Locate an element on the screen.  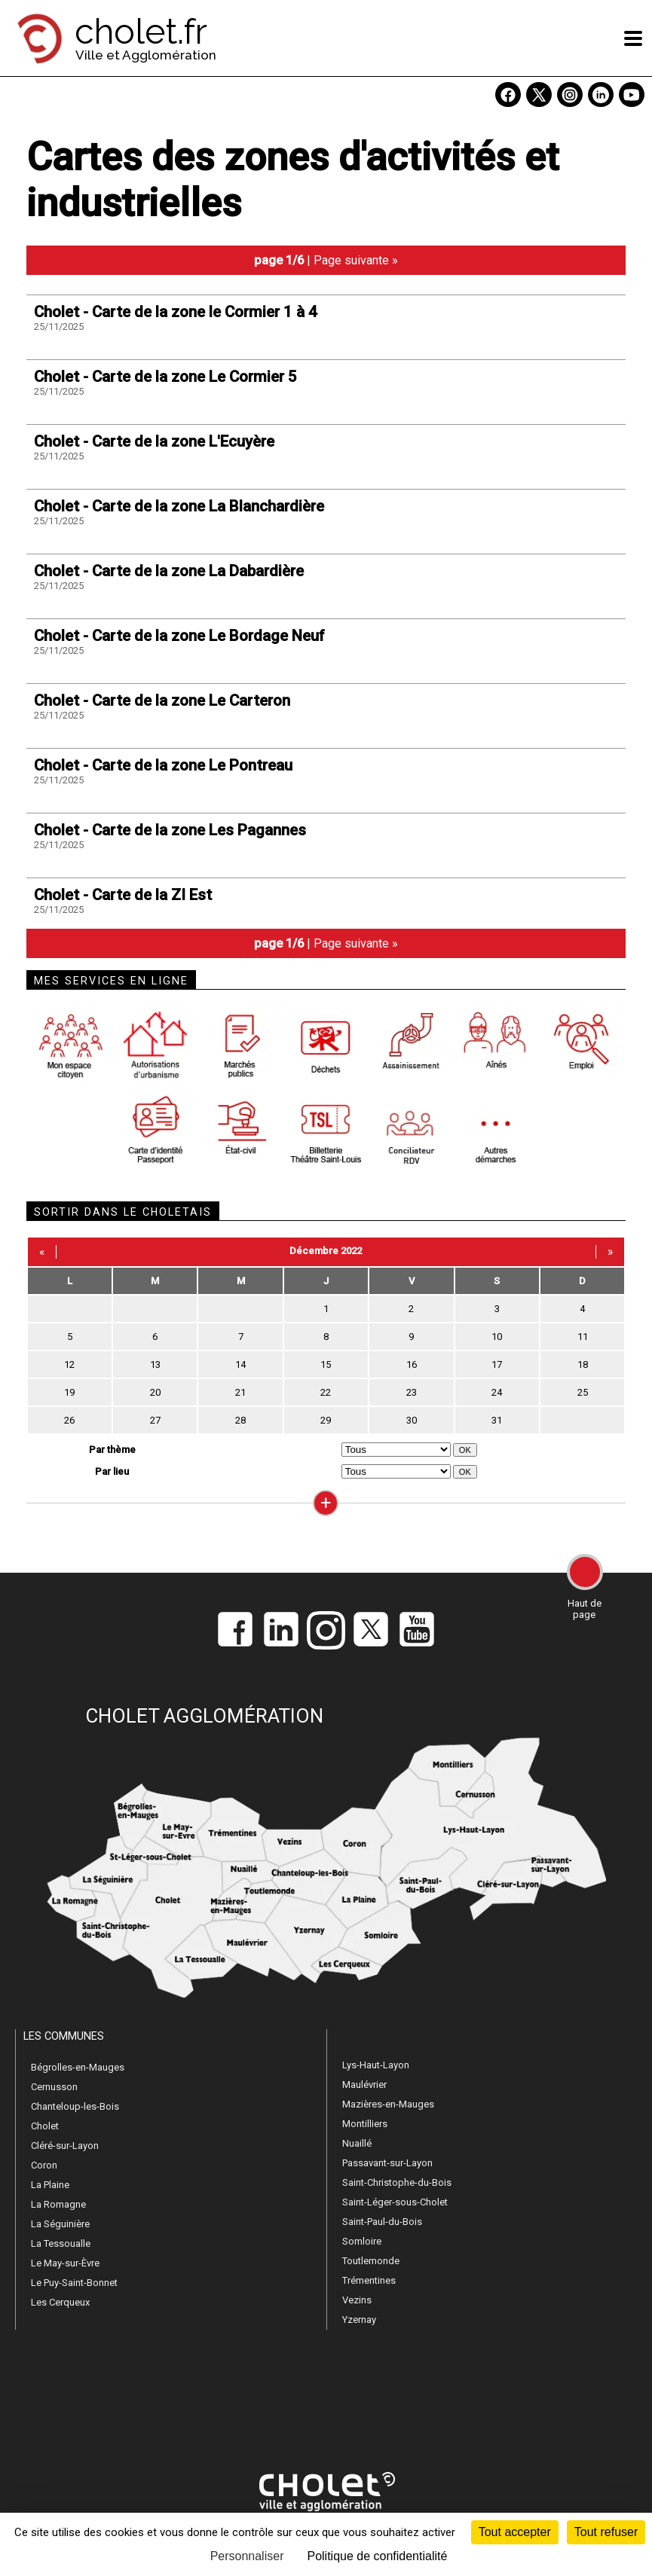
Trémentines is located at coordinates (369, 2280).